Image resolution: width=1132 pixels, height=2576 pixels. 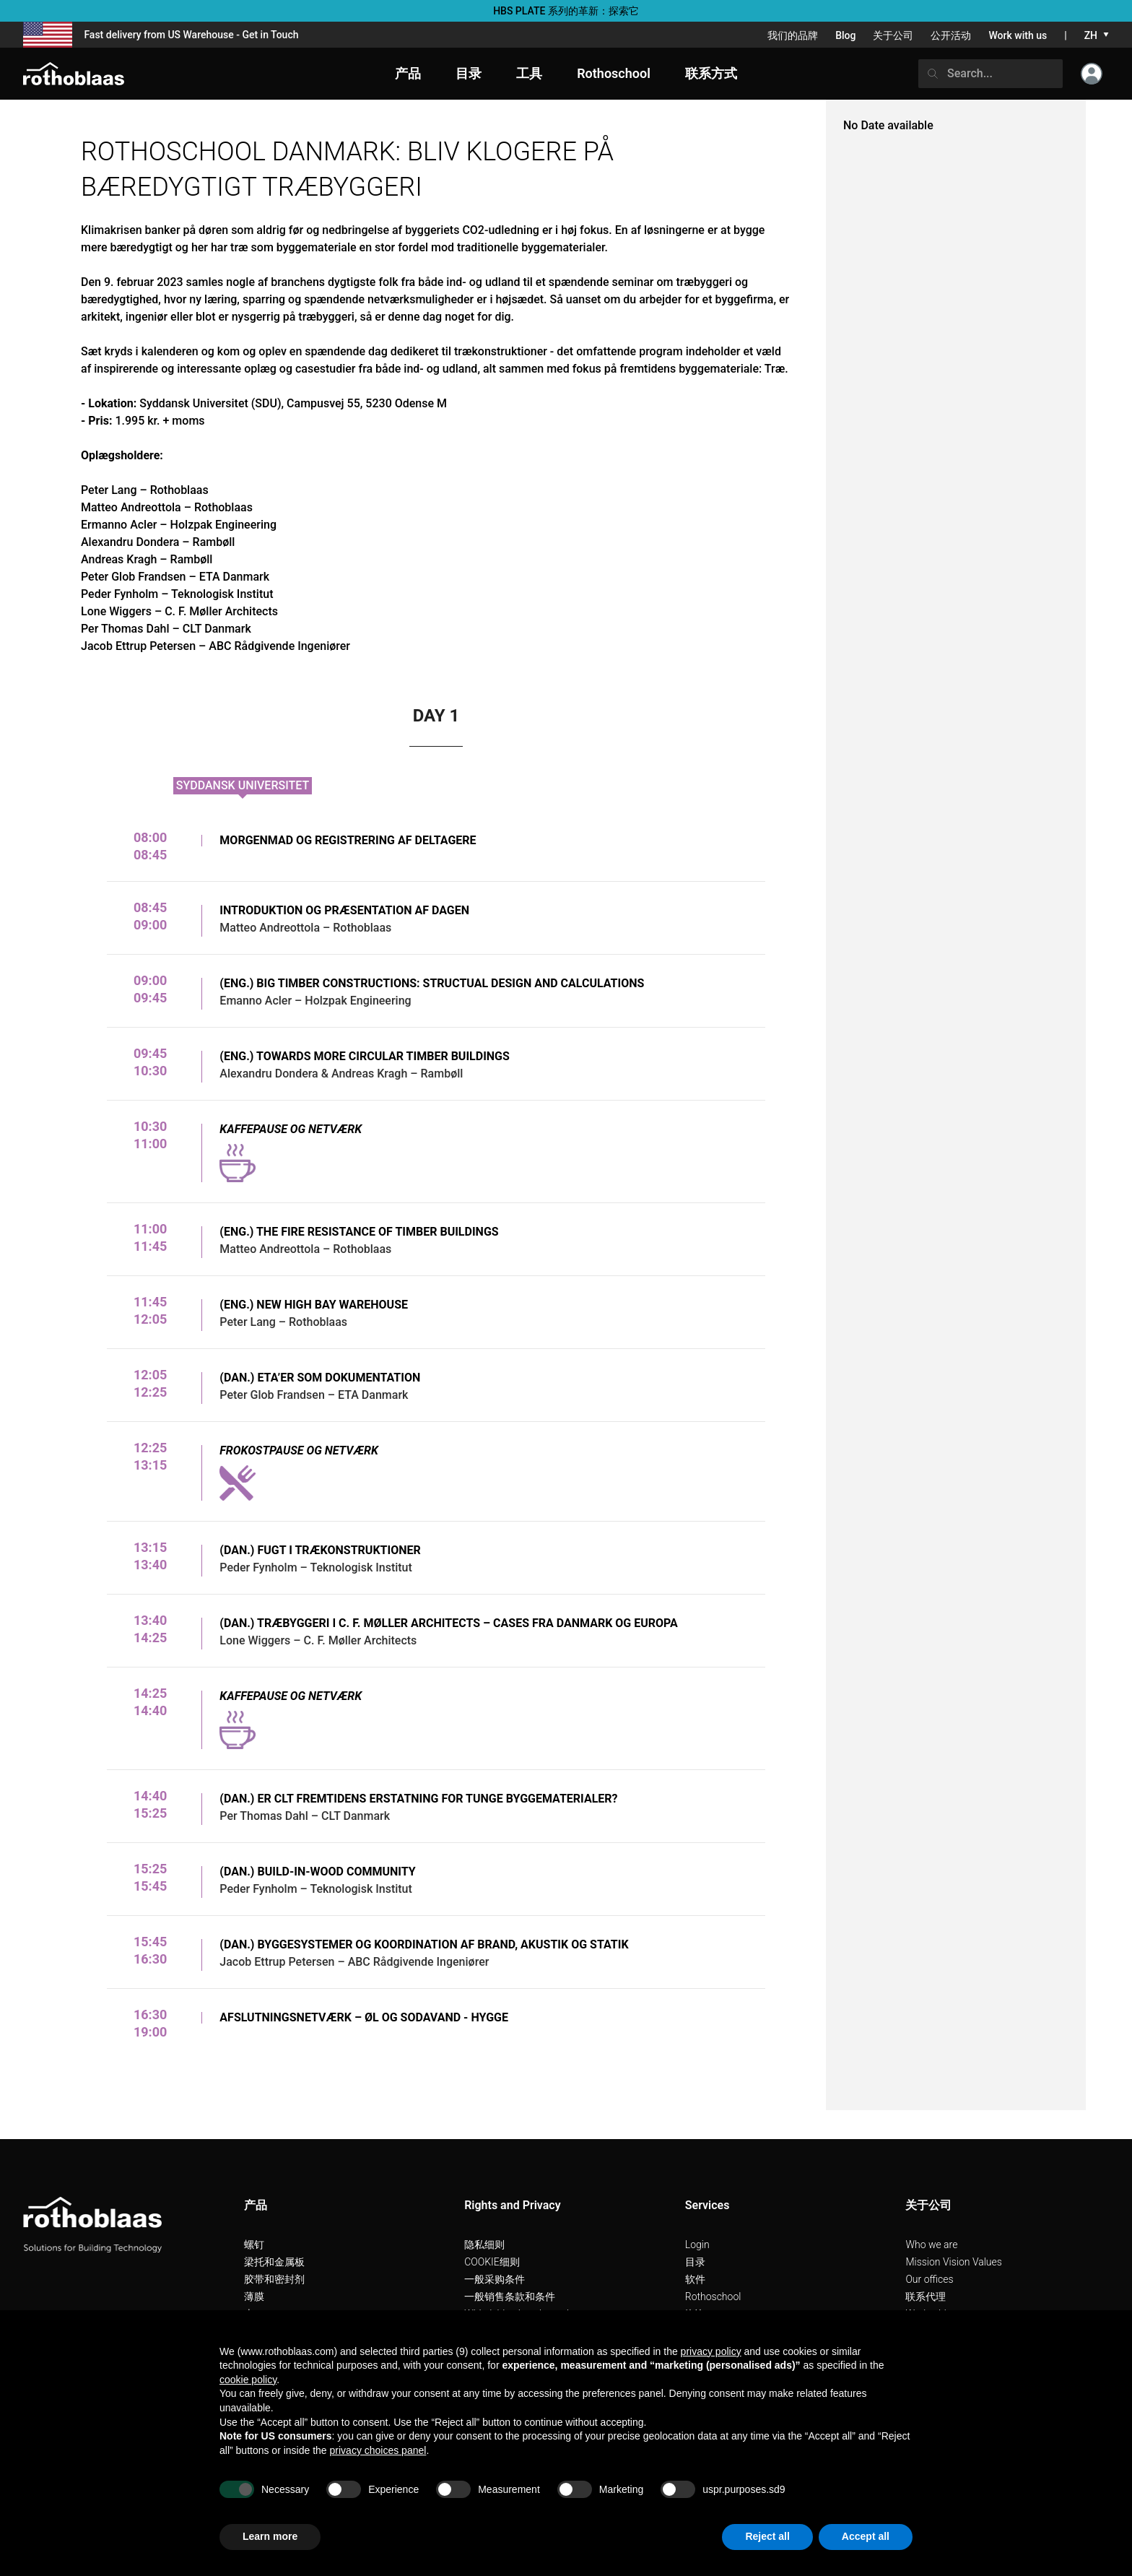 What do you see at coordinates (695, 2262) in the screenshot?
I see `目录` at bounding box center [695, 2262].